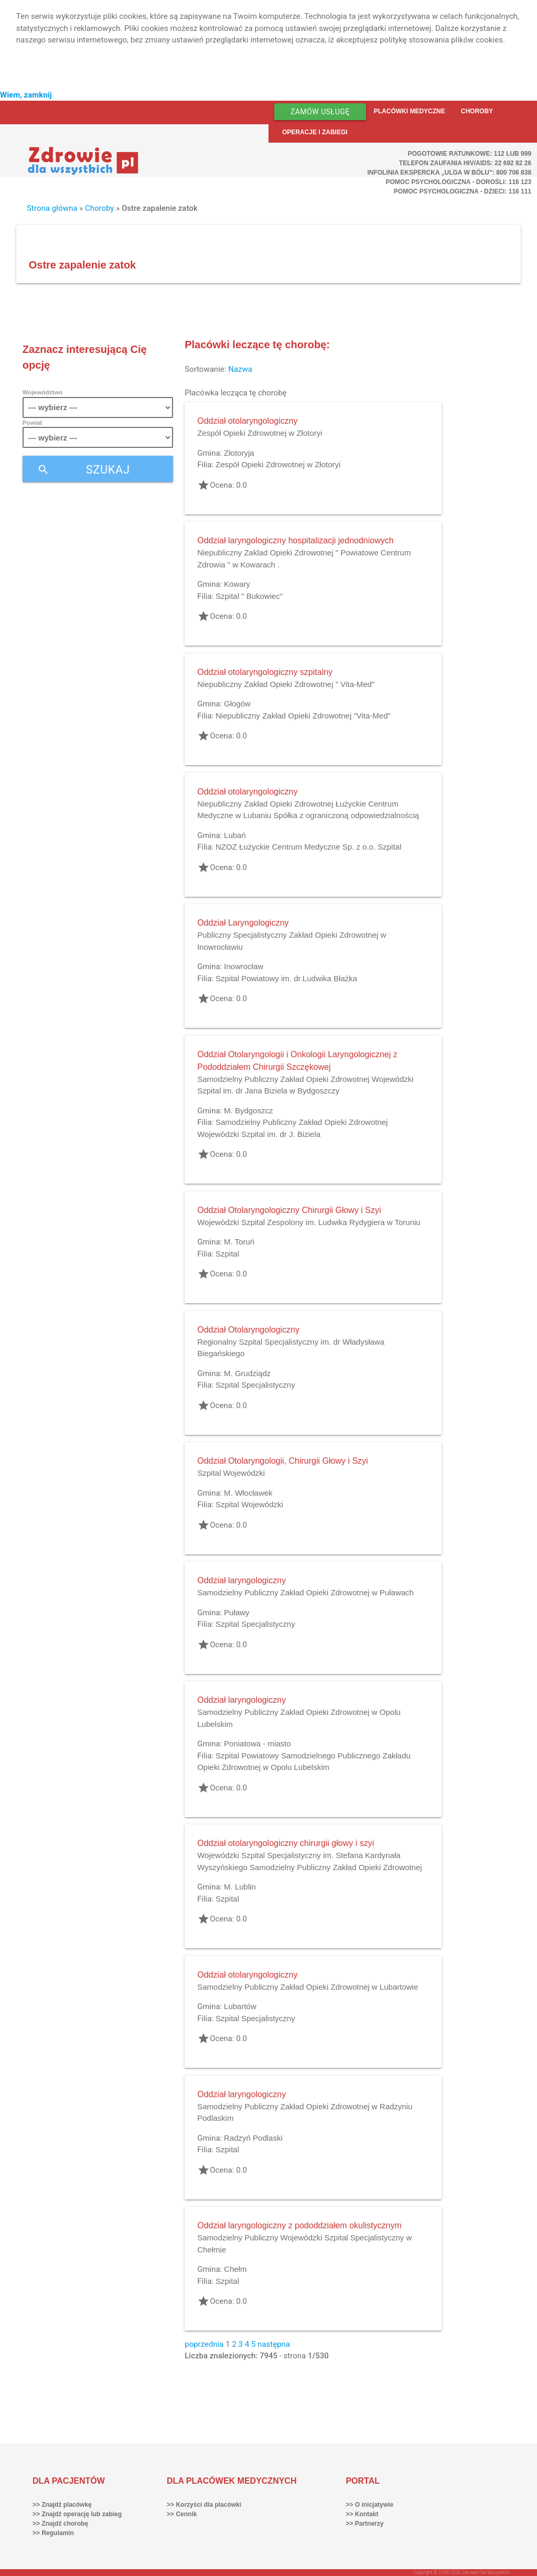 The image size is (537, 2576). What do you see at coordinates (315, 132) in the screenshot?
I see `Operacje i zabiegi` at bounding box center [315, 132].